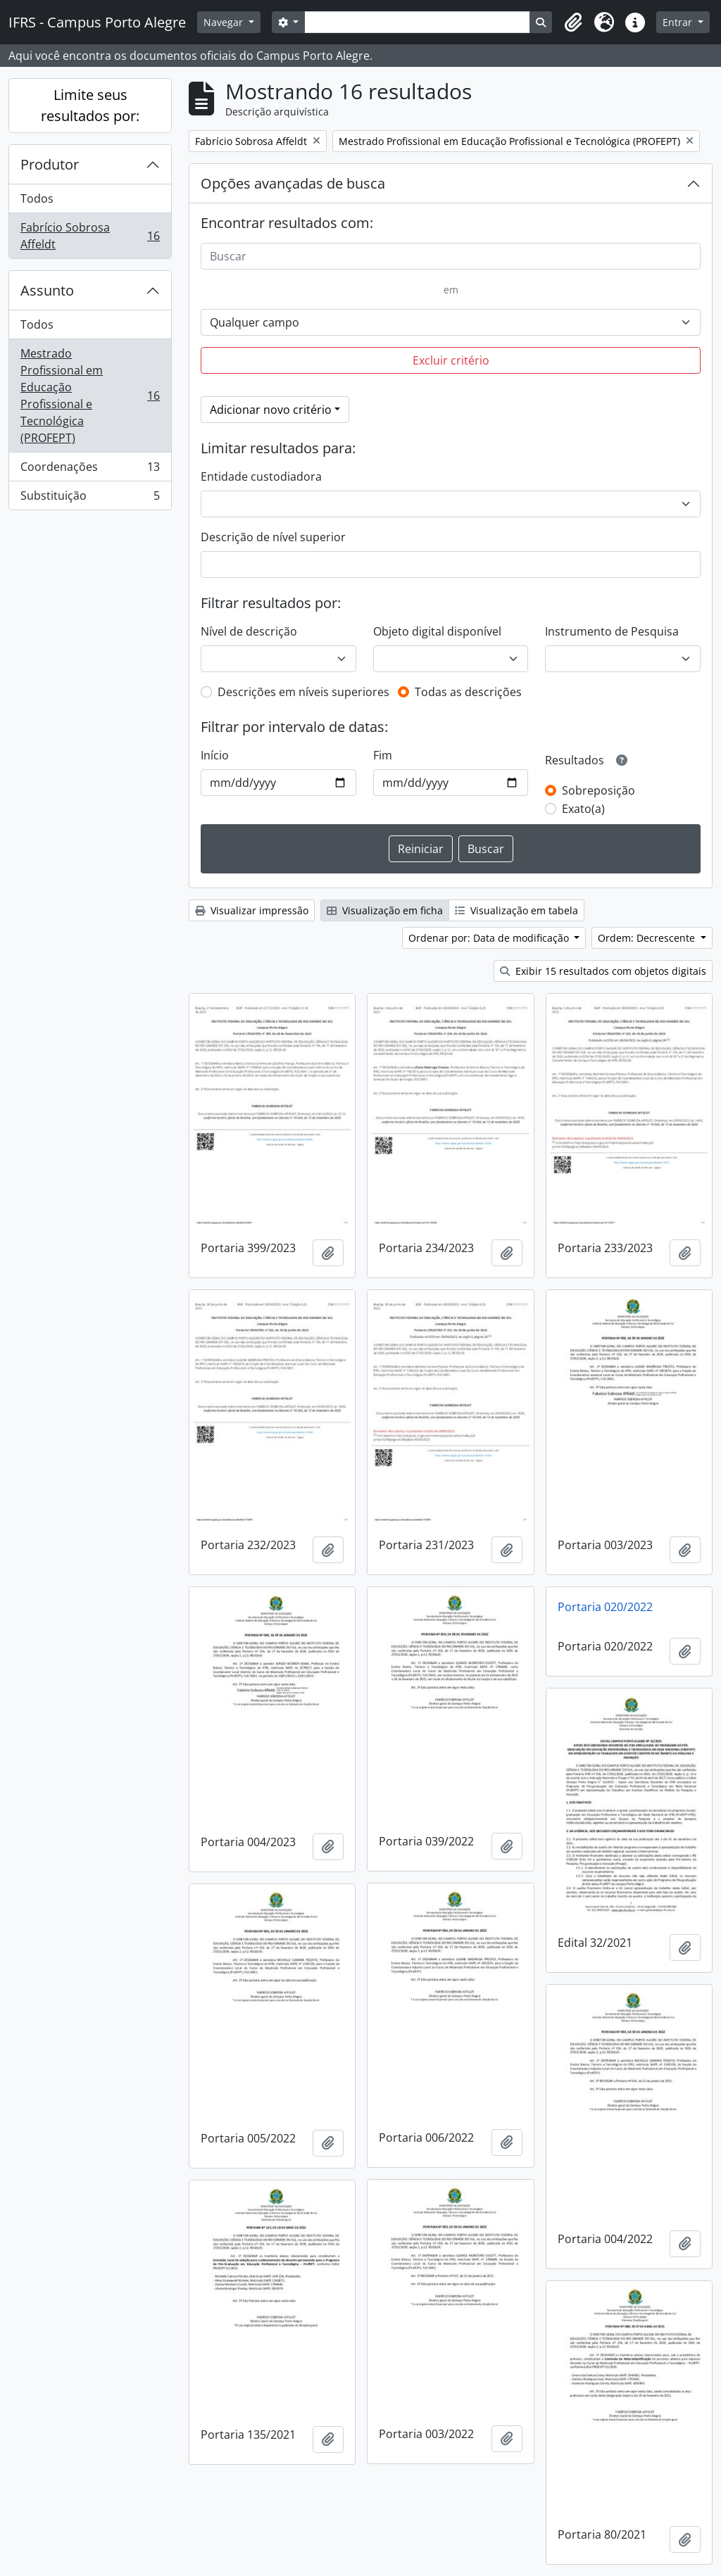  What do you see at coordinates (251, 910) in the screenshot?
I see `Visualizar impressão` at bounding box center [251, 910].